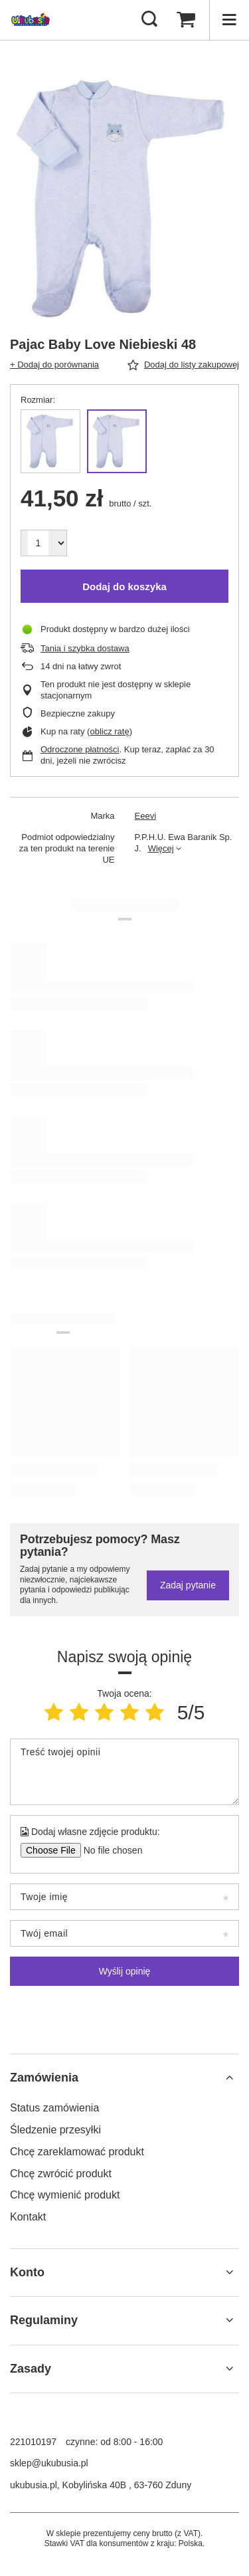  Describe the element at coordinates (44, 2320) in the screenshot. I see `Regulaminy [Nagłówek stopki: Regulaminy]` at that location.